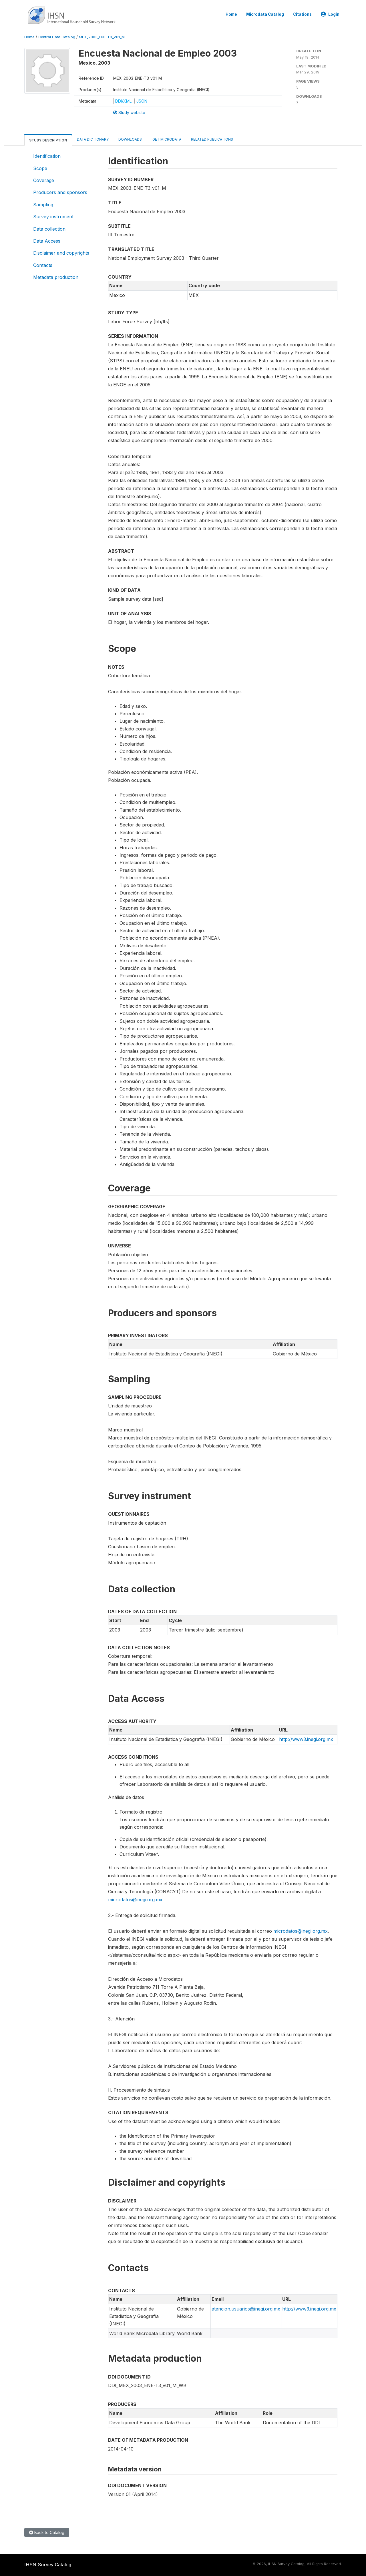 The width and height of the screenshot is (366, 2576). What do you see at coordinates (46, 241) in the screenshot?
I see `Data Access` at bounding box center [46, 241].